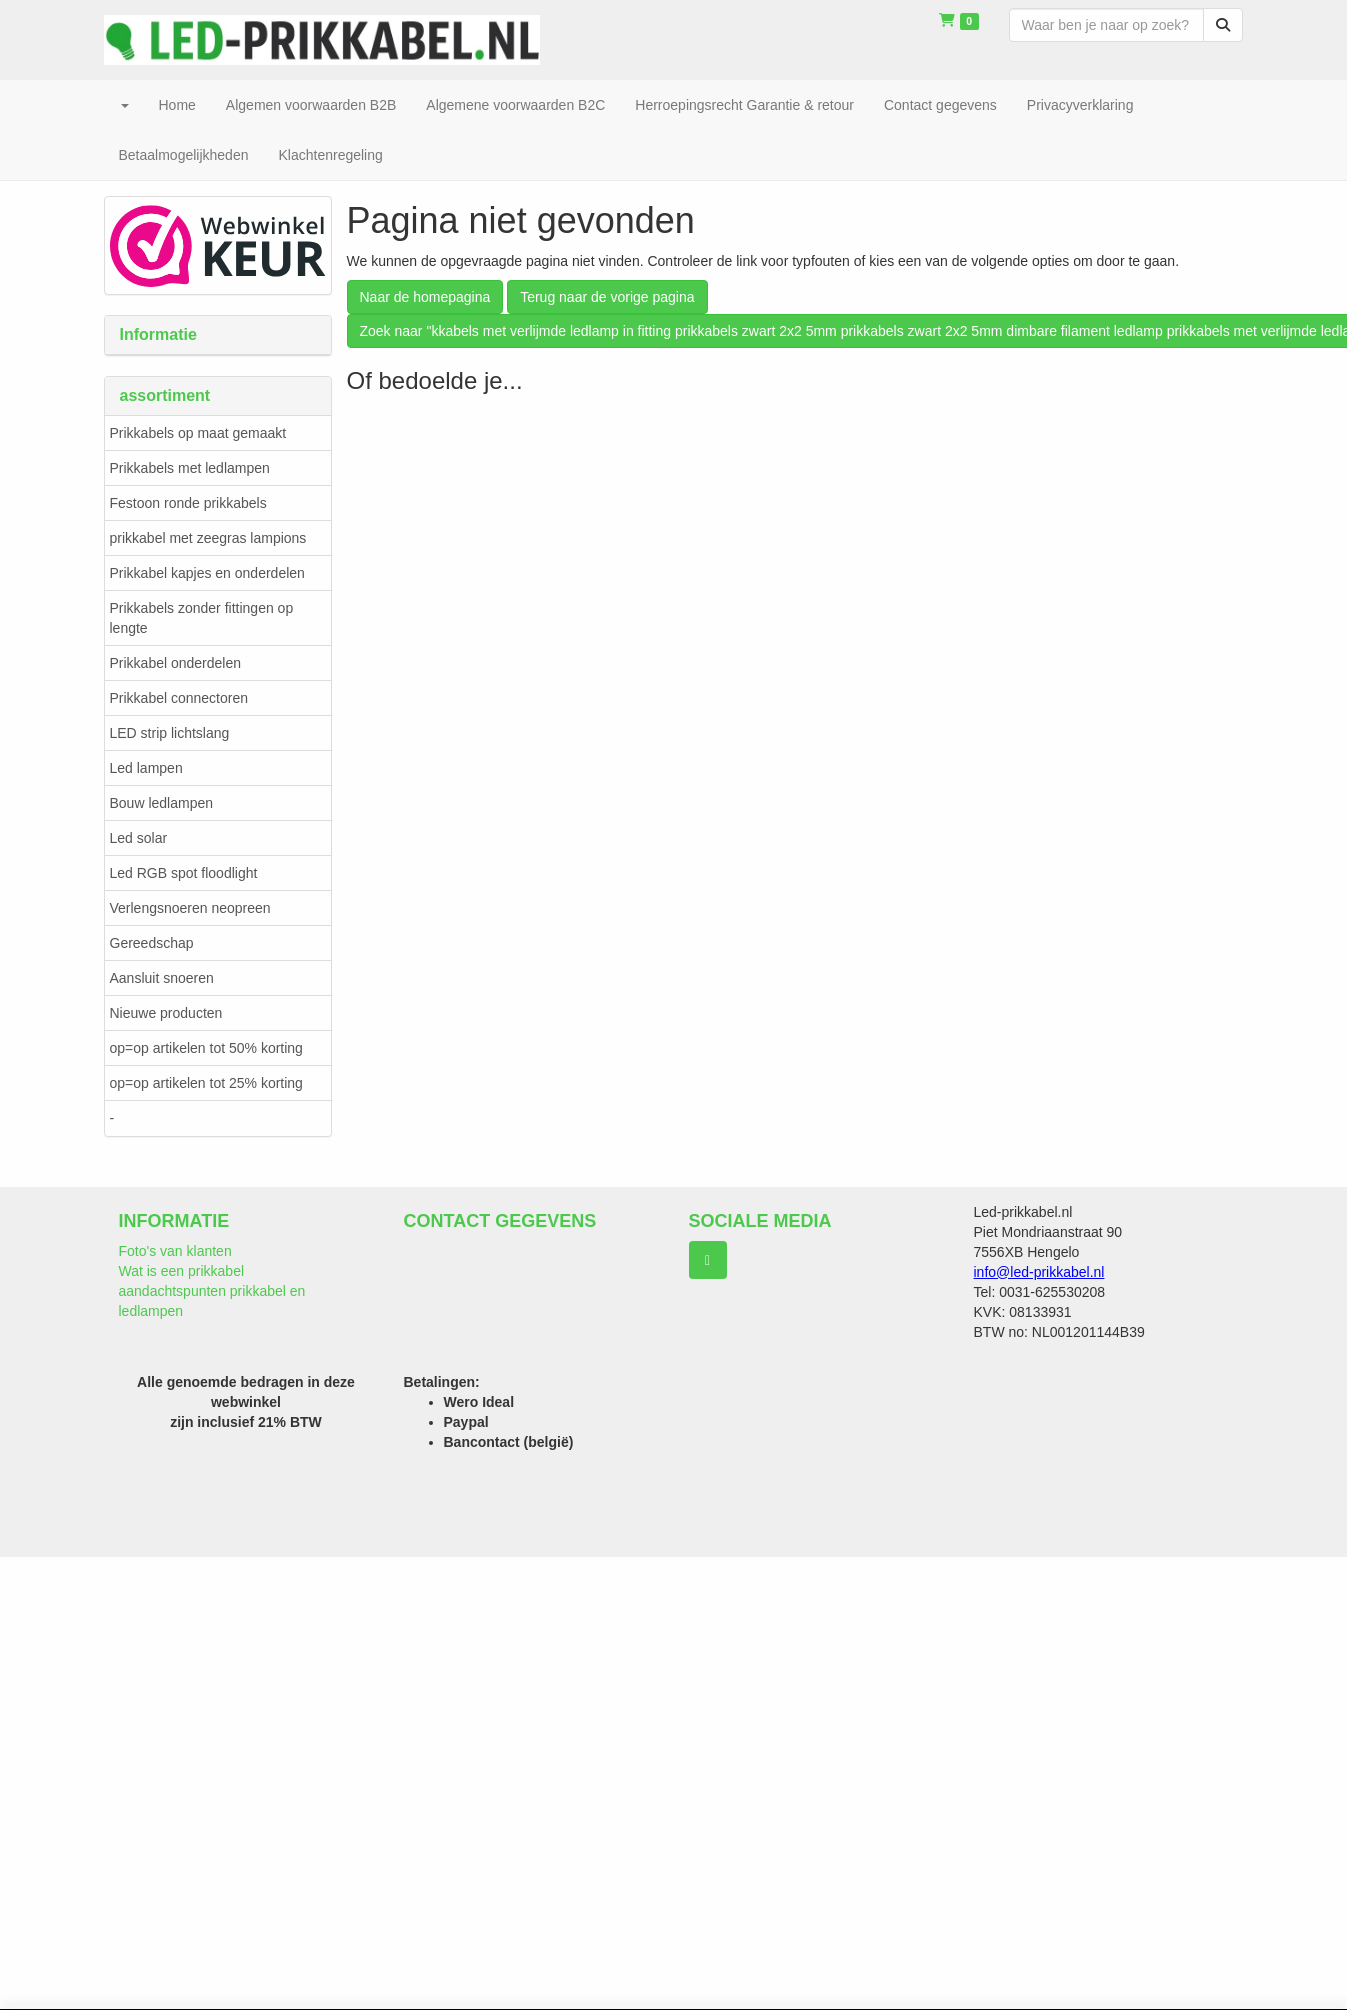  What do you see at coordinates (176, 663) in the screenshot?
I see `Prikkabel onderdelen` at bounding box center [176, 663].